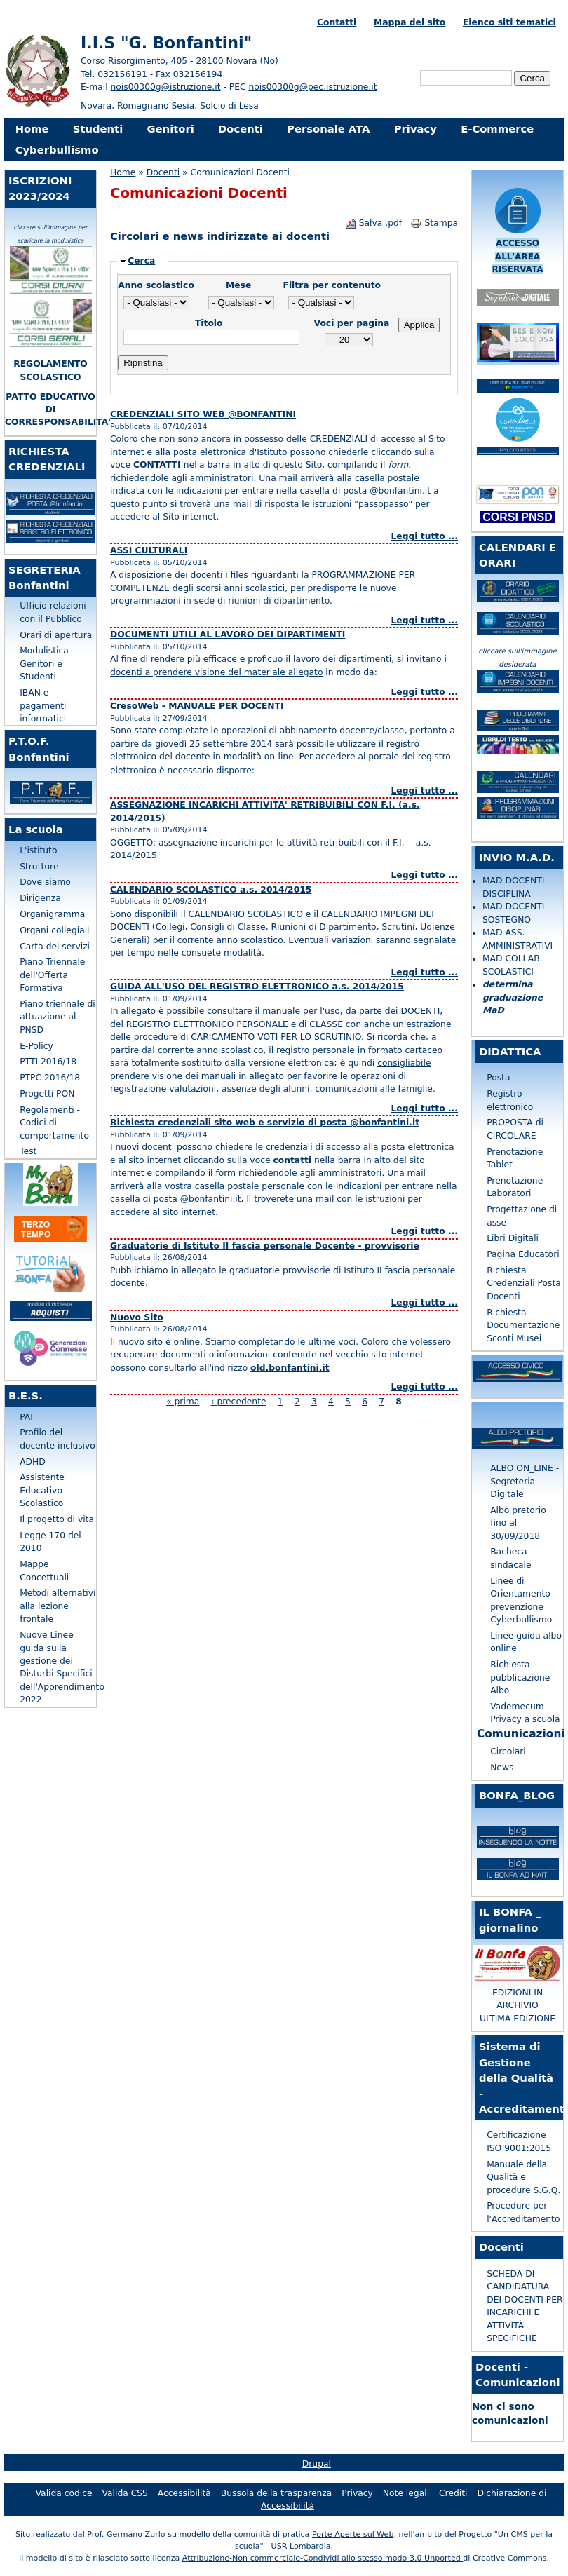 The image size is (568, 2576). Describe the element at coordinates (498, 1078) in the screenshot. I see `Posta` at that location.